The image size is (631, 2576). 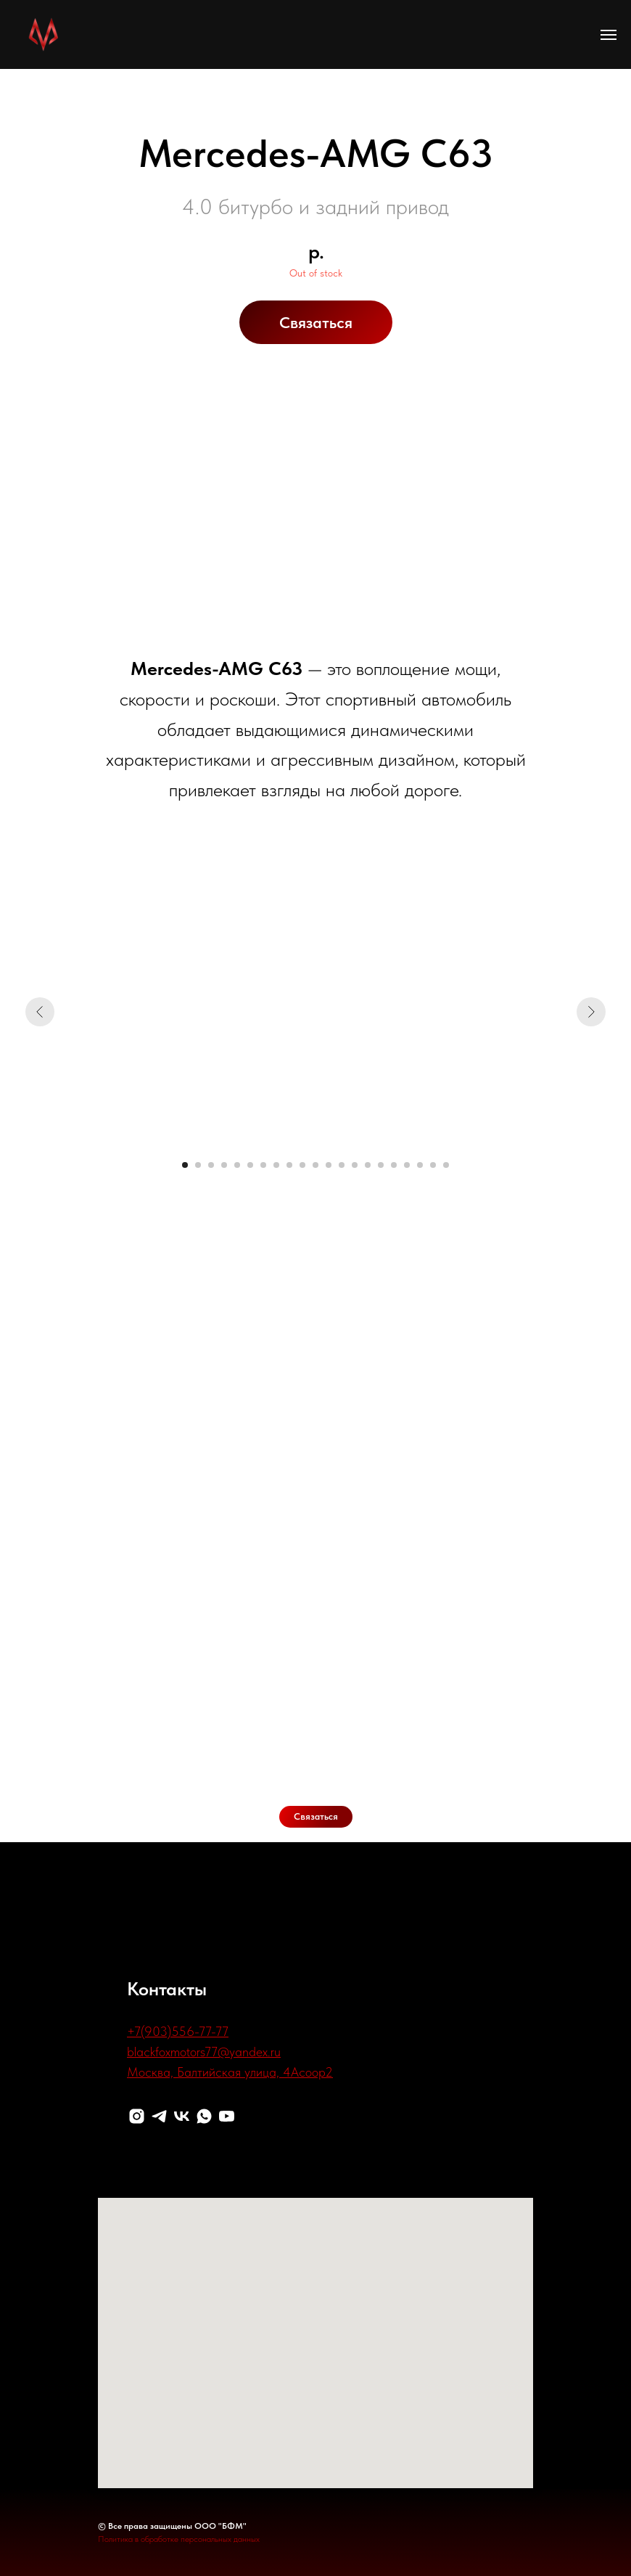 I want to click on [Youtube], so click(x=227, y=2116).